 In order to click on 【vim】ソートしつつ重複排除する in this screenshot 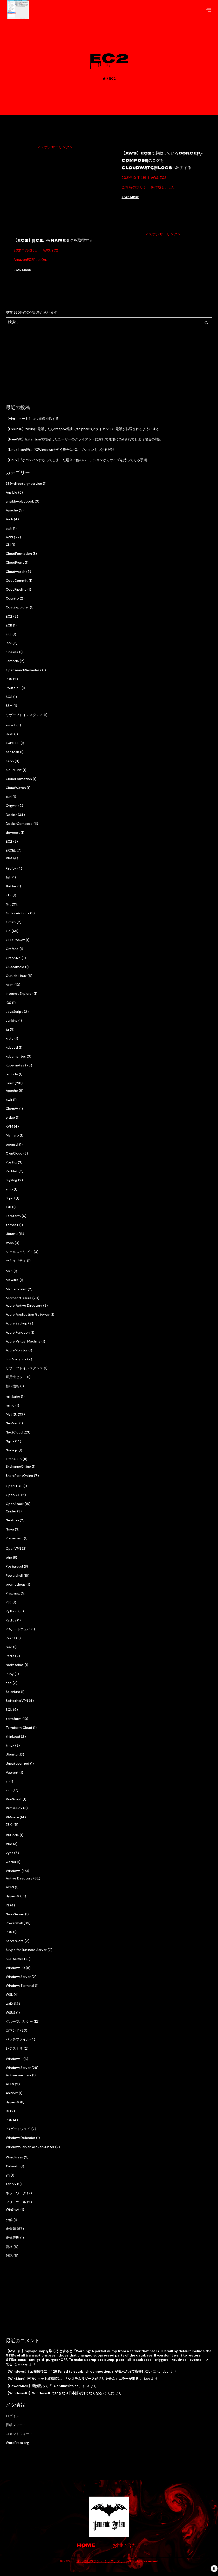, I will do `click(32, 418)`.